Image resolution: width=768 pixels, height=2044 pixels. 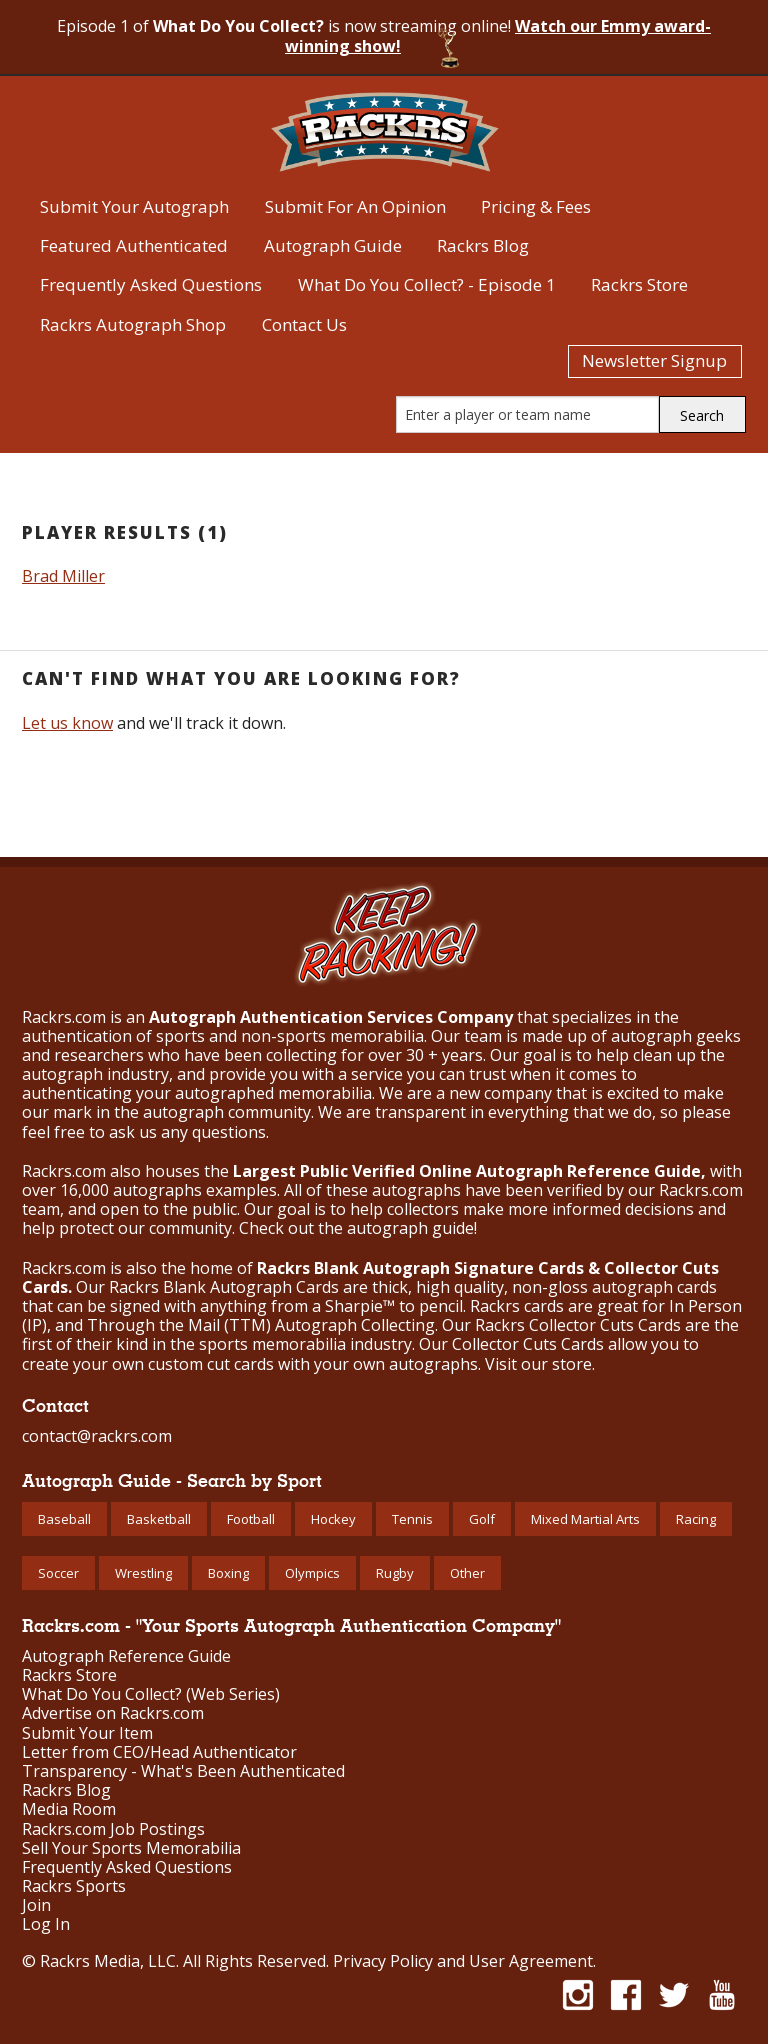 I want to click on contact@rackrs.com, so click(x=97, y=1436).